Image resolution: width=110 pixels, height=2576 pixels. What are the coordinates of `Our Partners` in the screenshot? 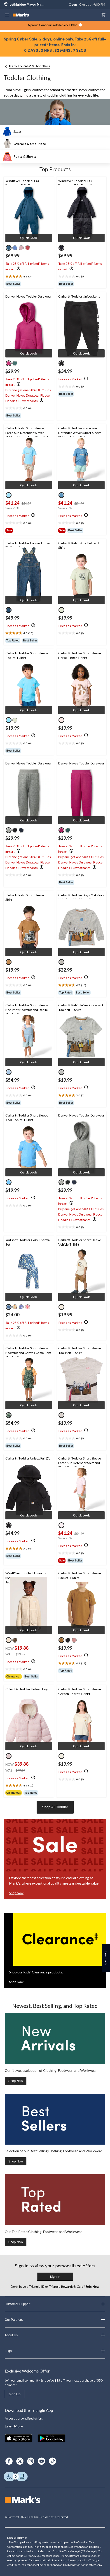 It's located at (55, 2319).